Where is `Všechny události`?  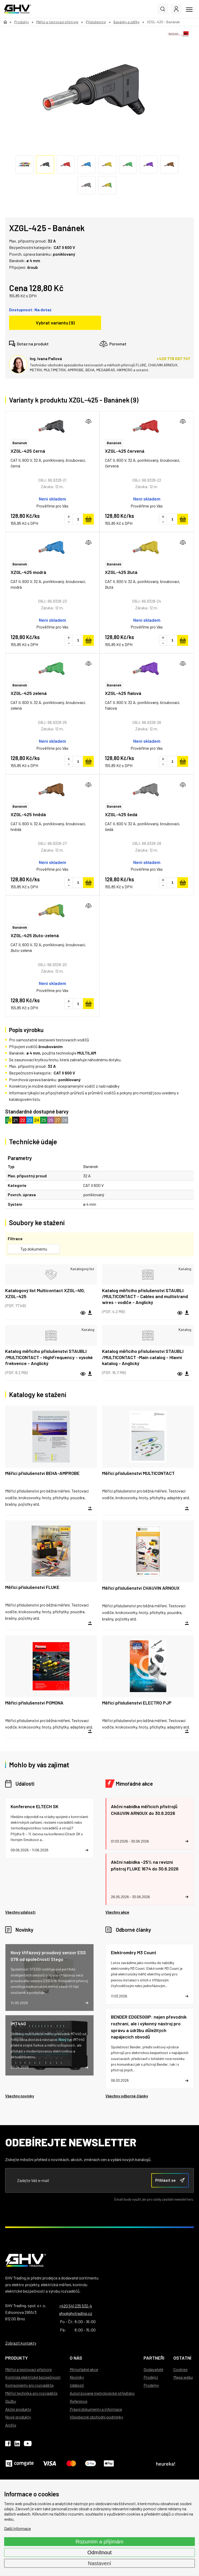
Všechny události is located at coordinates (20, 1912).